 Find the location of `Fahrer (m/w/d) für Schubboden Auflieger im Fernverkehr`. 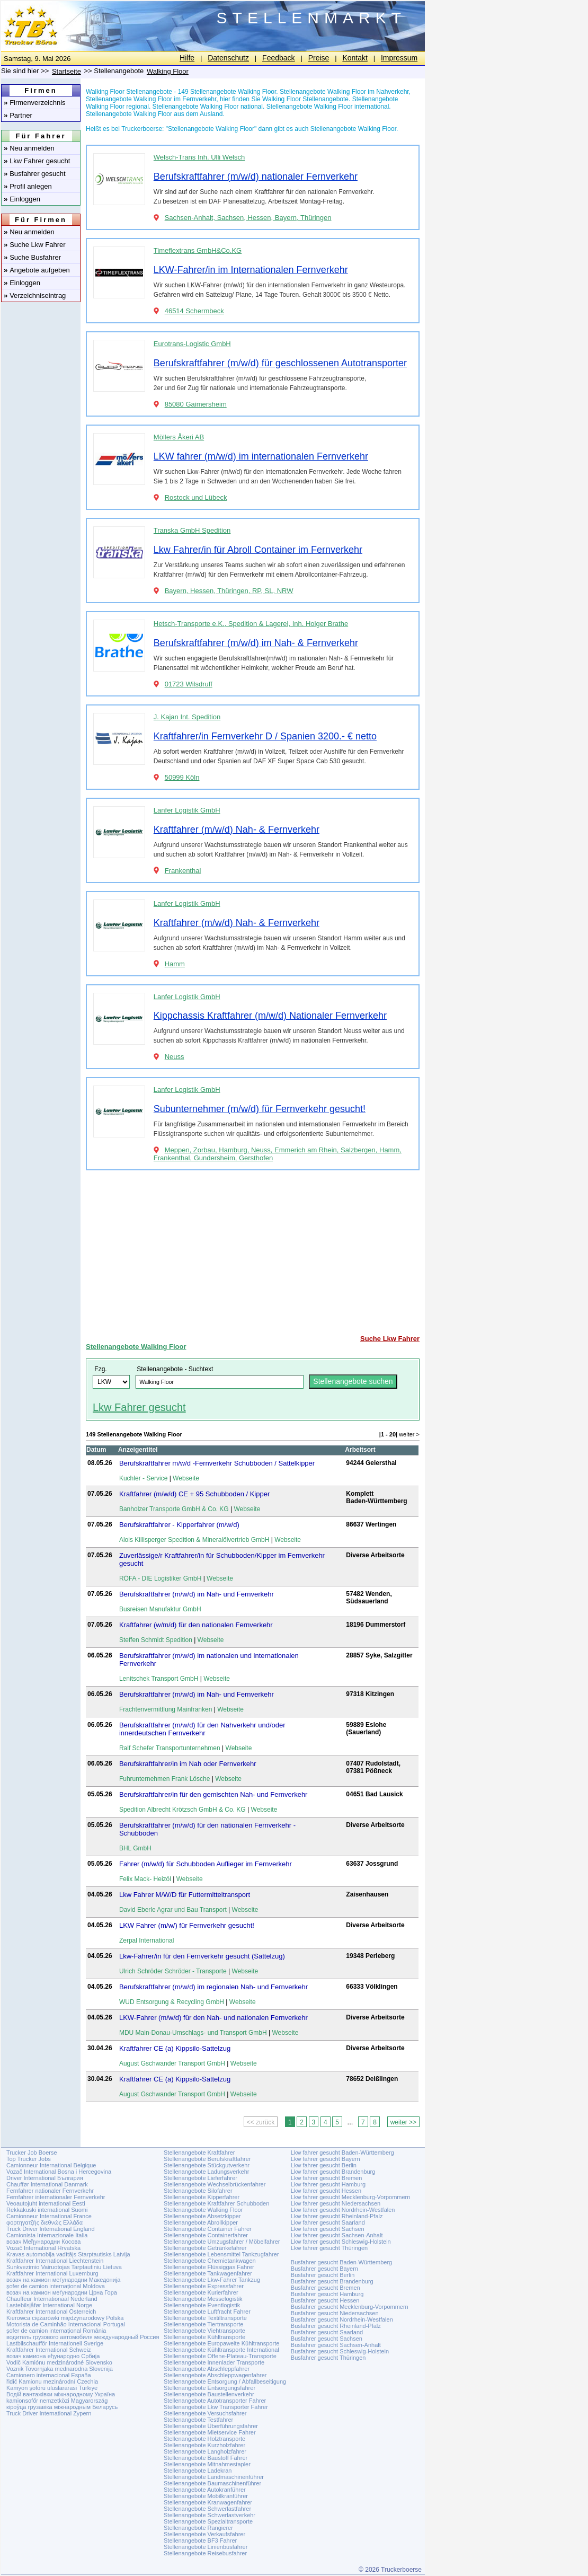

Fahrer (m/w/d) für Schubboden Auflieger im Fernverkehr is located at coordinates (205, 1864).